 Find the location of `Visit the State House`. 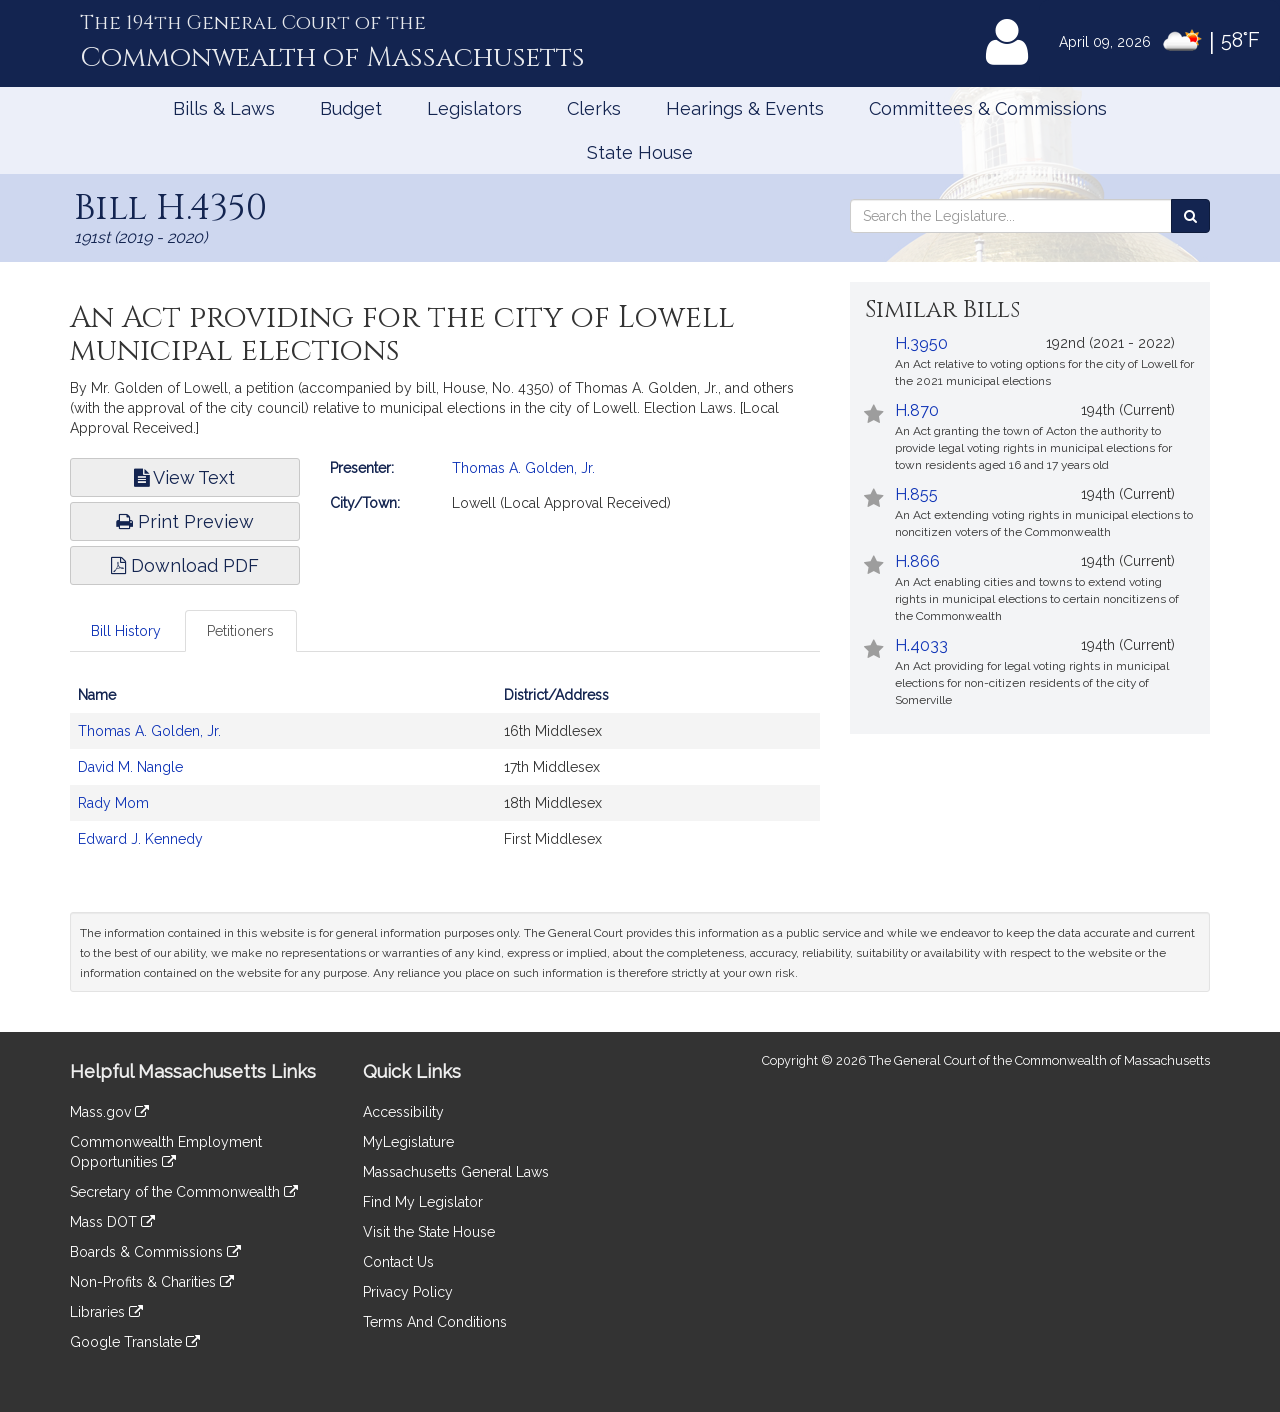

Visit the State House is located at coordinates (429, 1232).